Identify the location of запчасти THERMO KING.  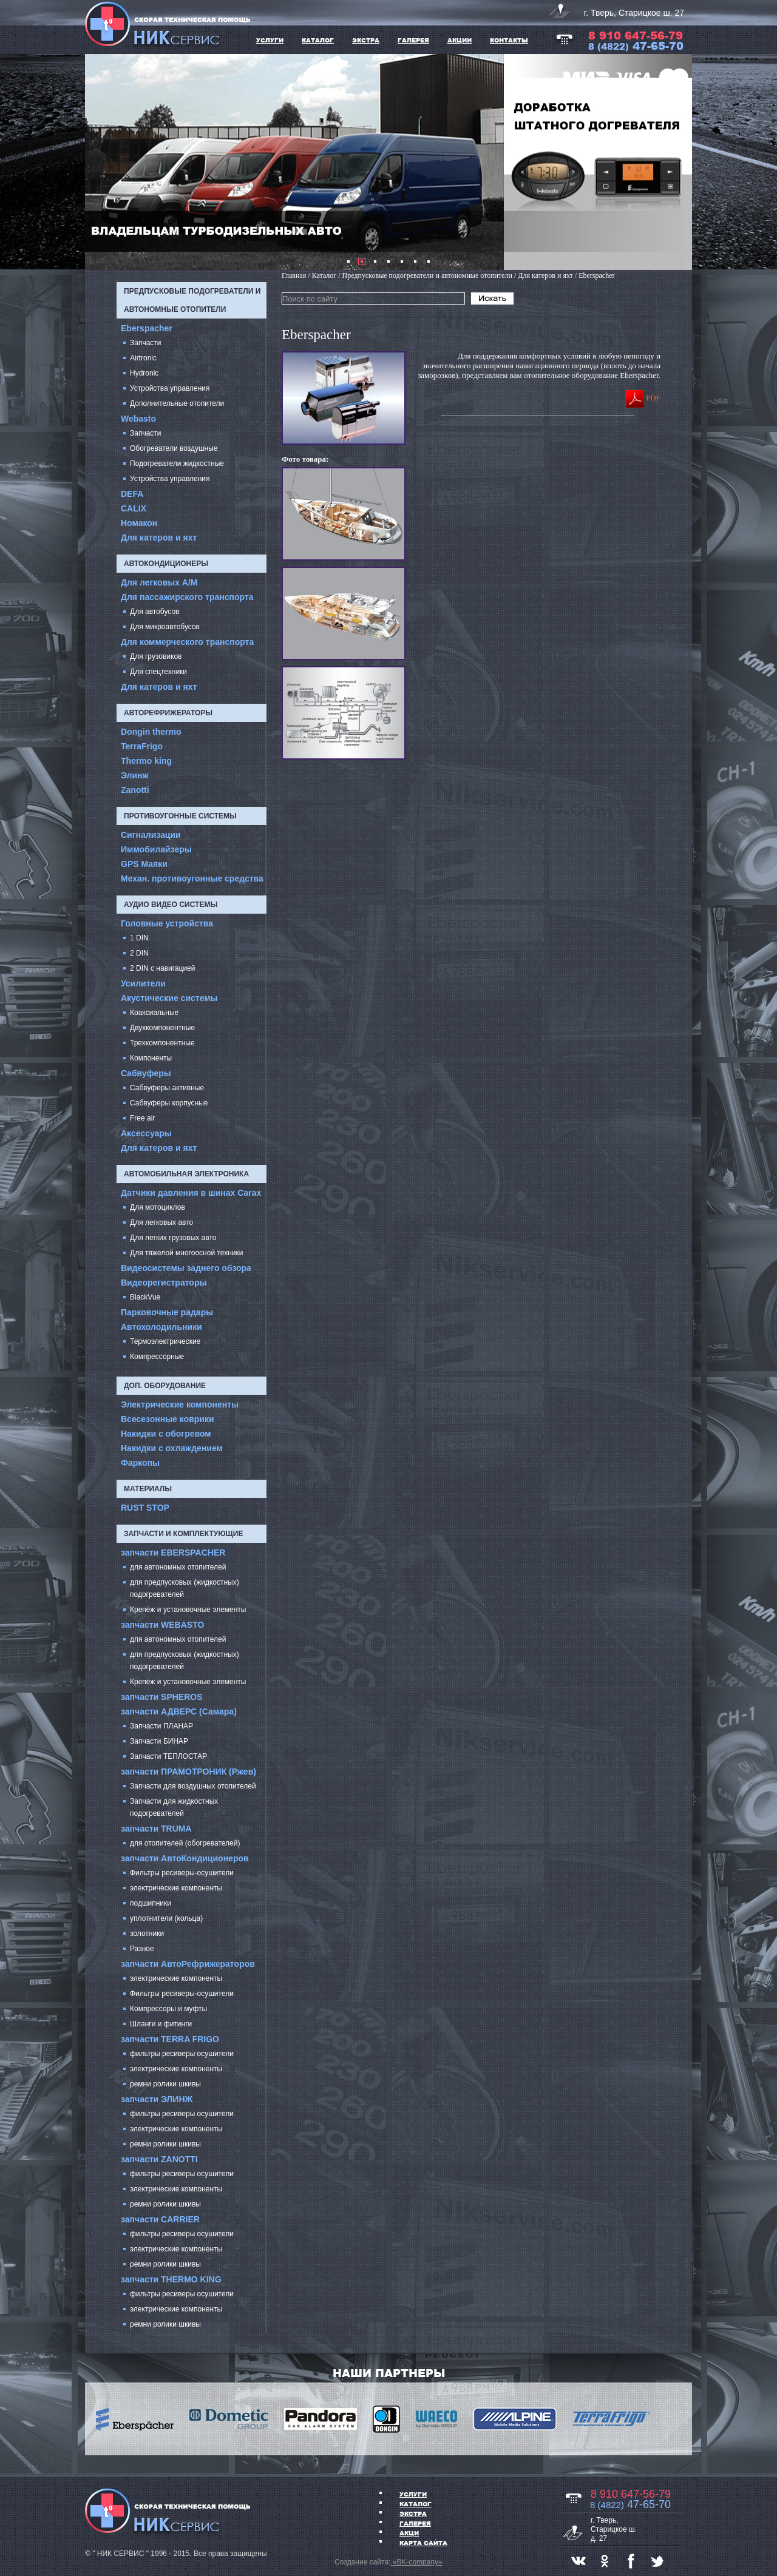
(171, 2279).